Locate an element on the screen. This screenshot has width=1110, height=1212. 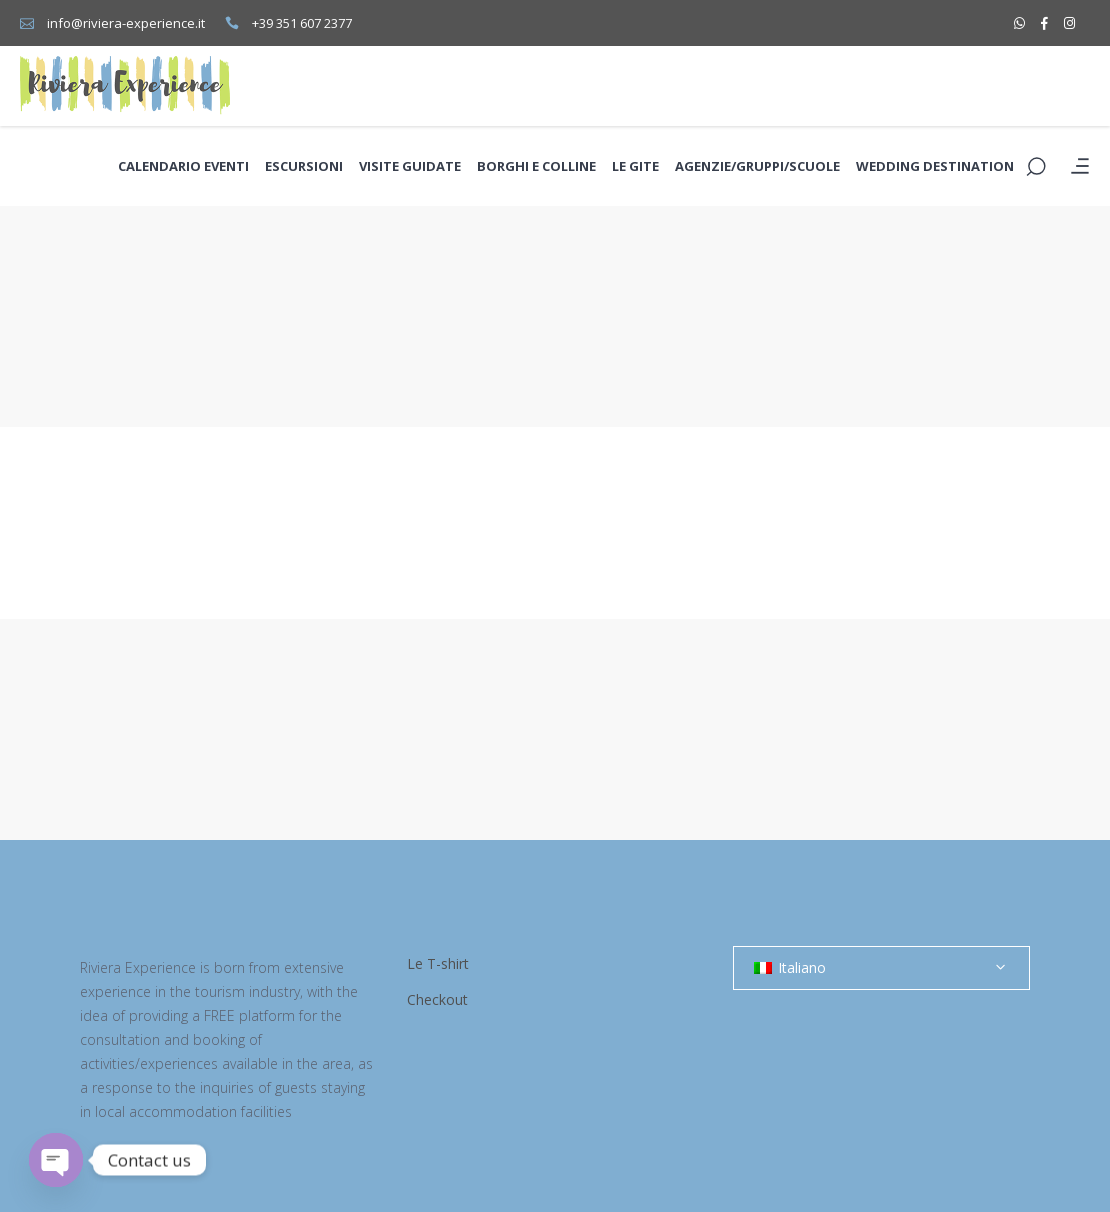
Le T-shirt is located at coordinates (438, 963).